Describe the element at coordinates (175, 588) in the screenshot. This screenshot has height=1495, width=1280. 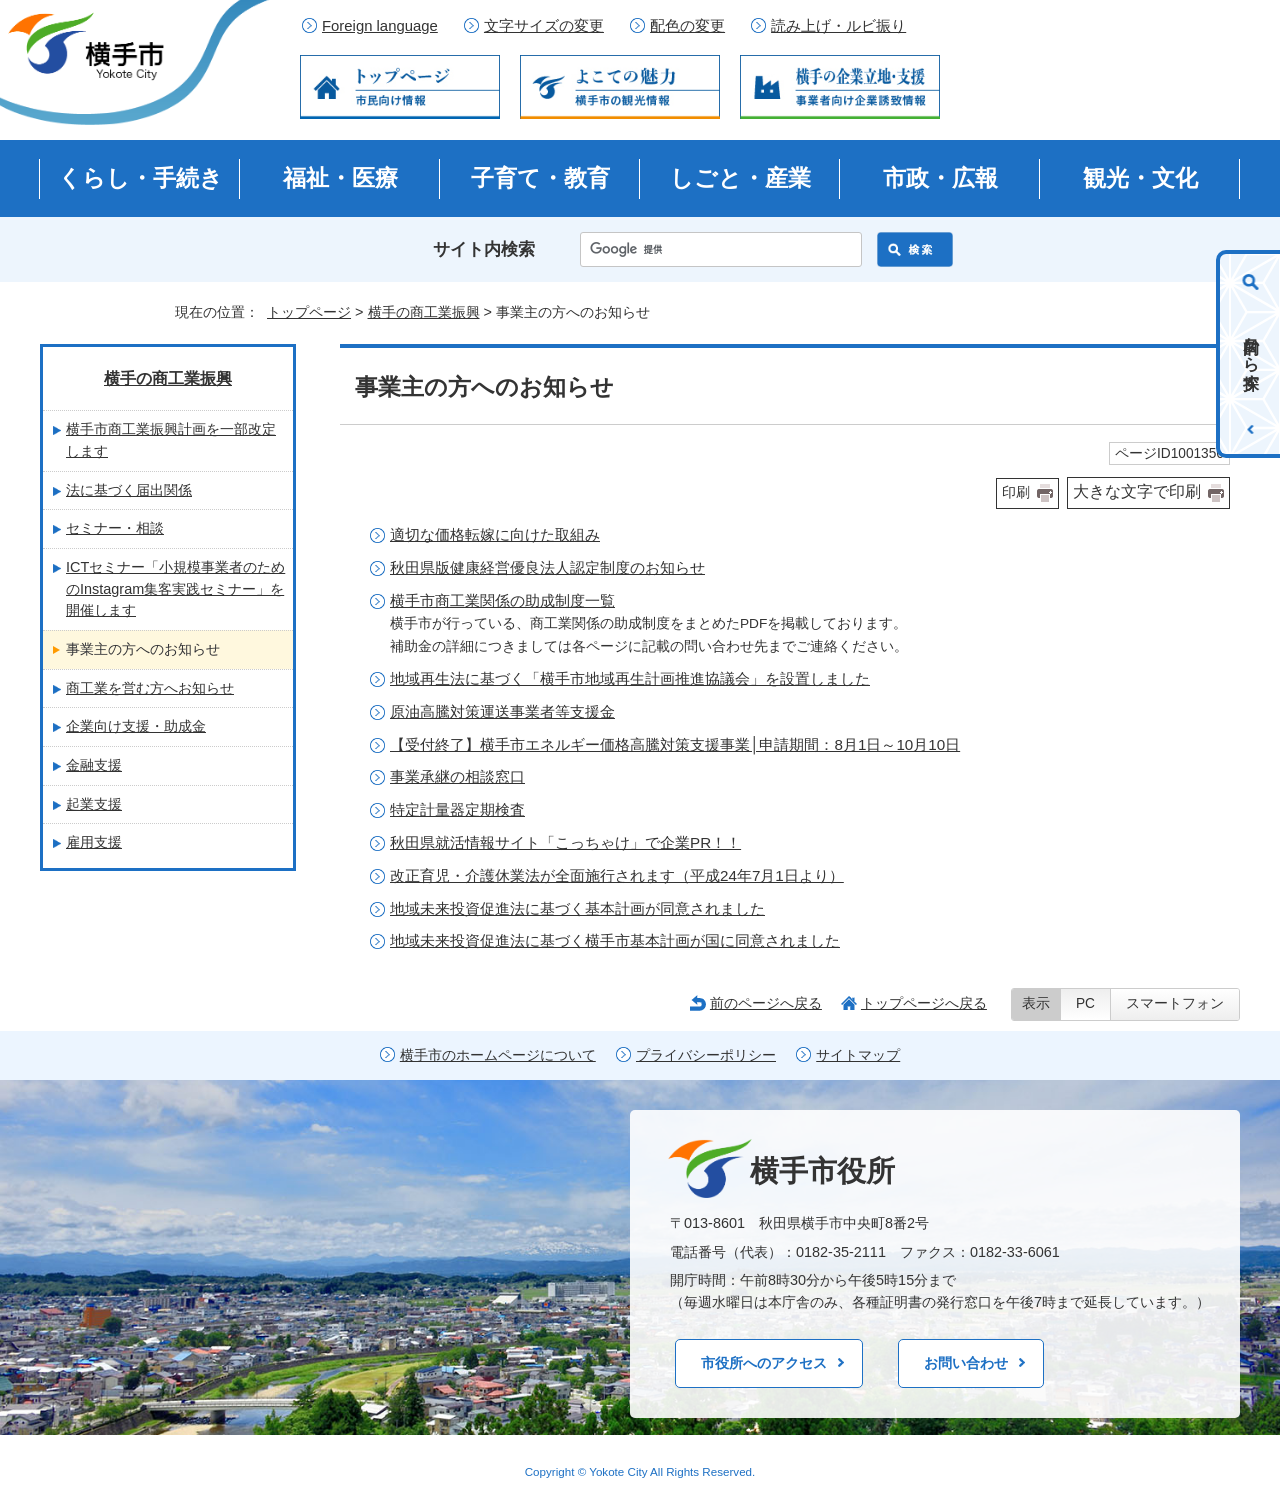
I see `ICTセミナー「小規模事業者のためのInstagram集客実践セミナー」を開催します` at that location.